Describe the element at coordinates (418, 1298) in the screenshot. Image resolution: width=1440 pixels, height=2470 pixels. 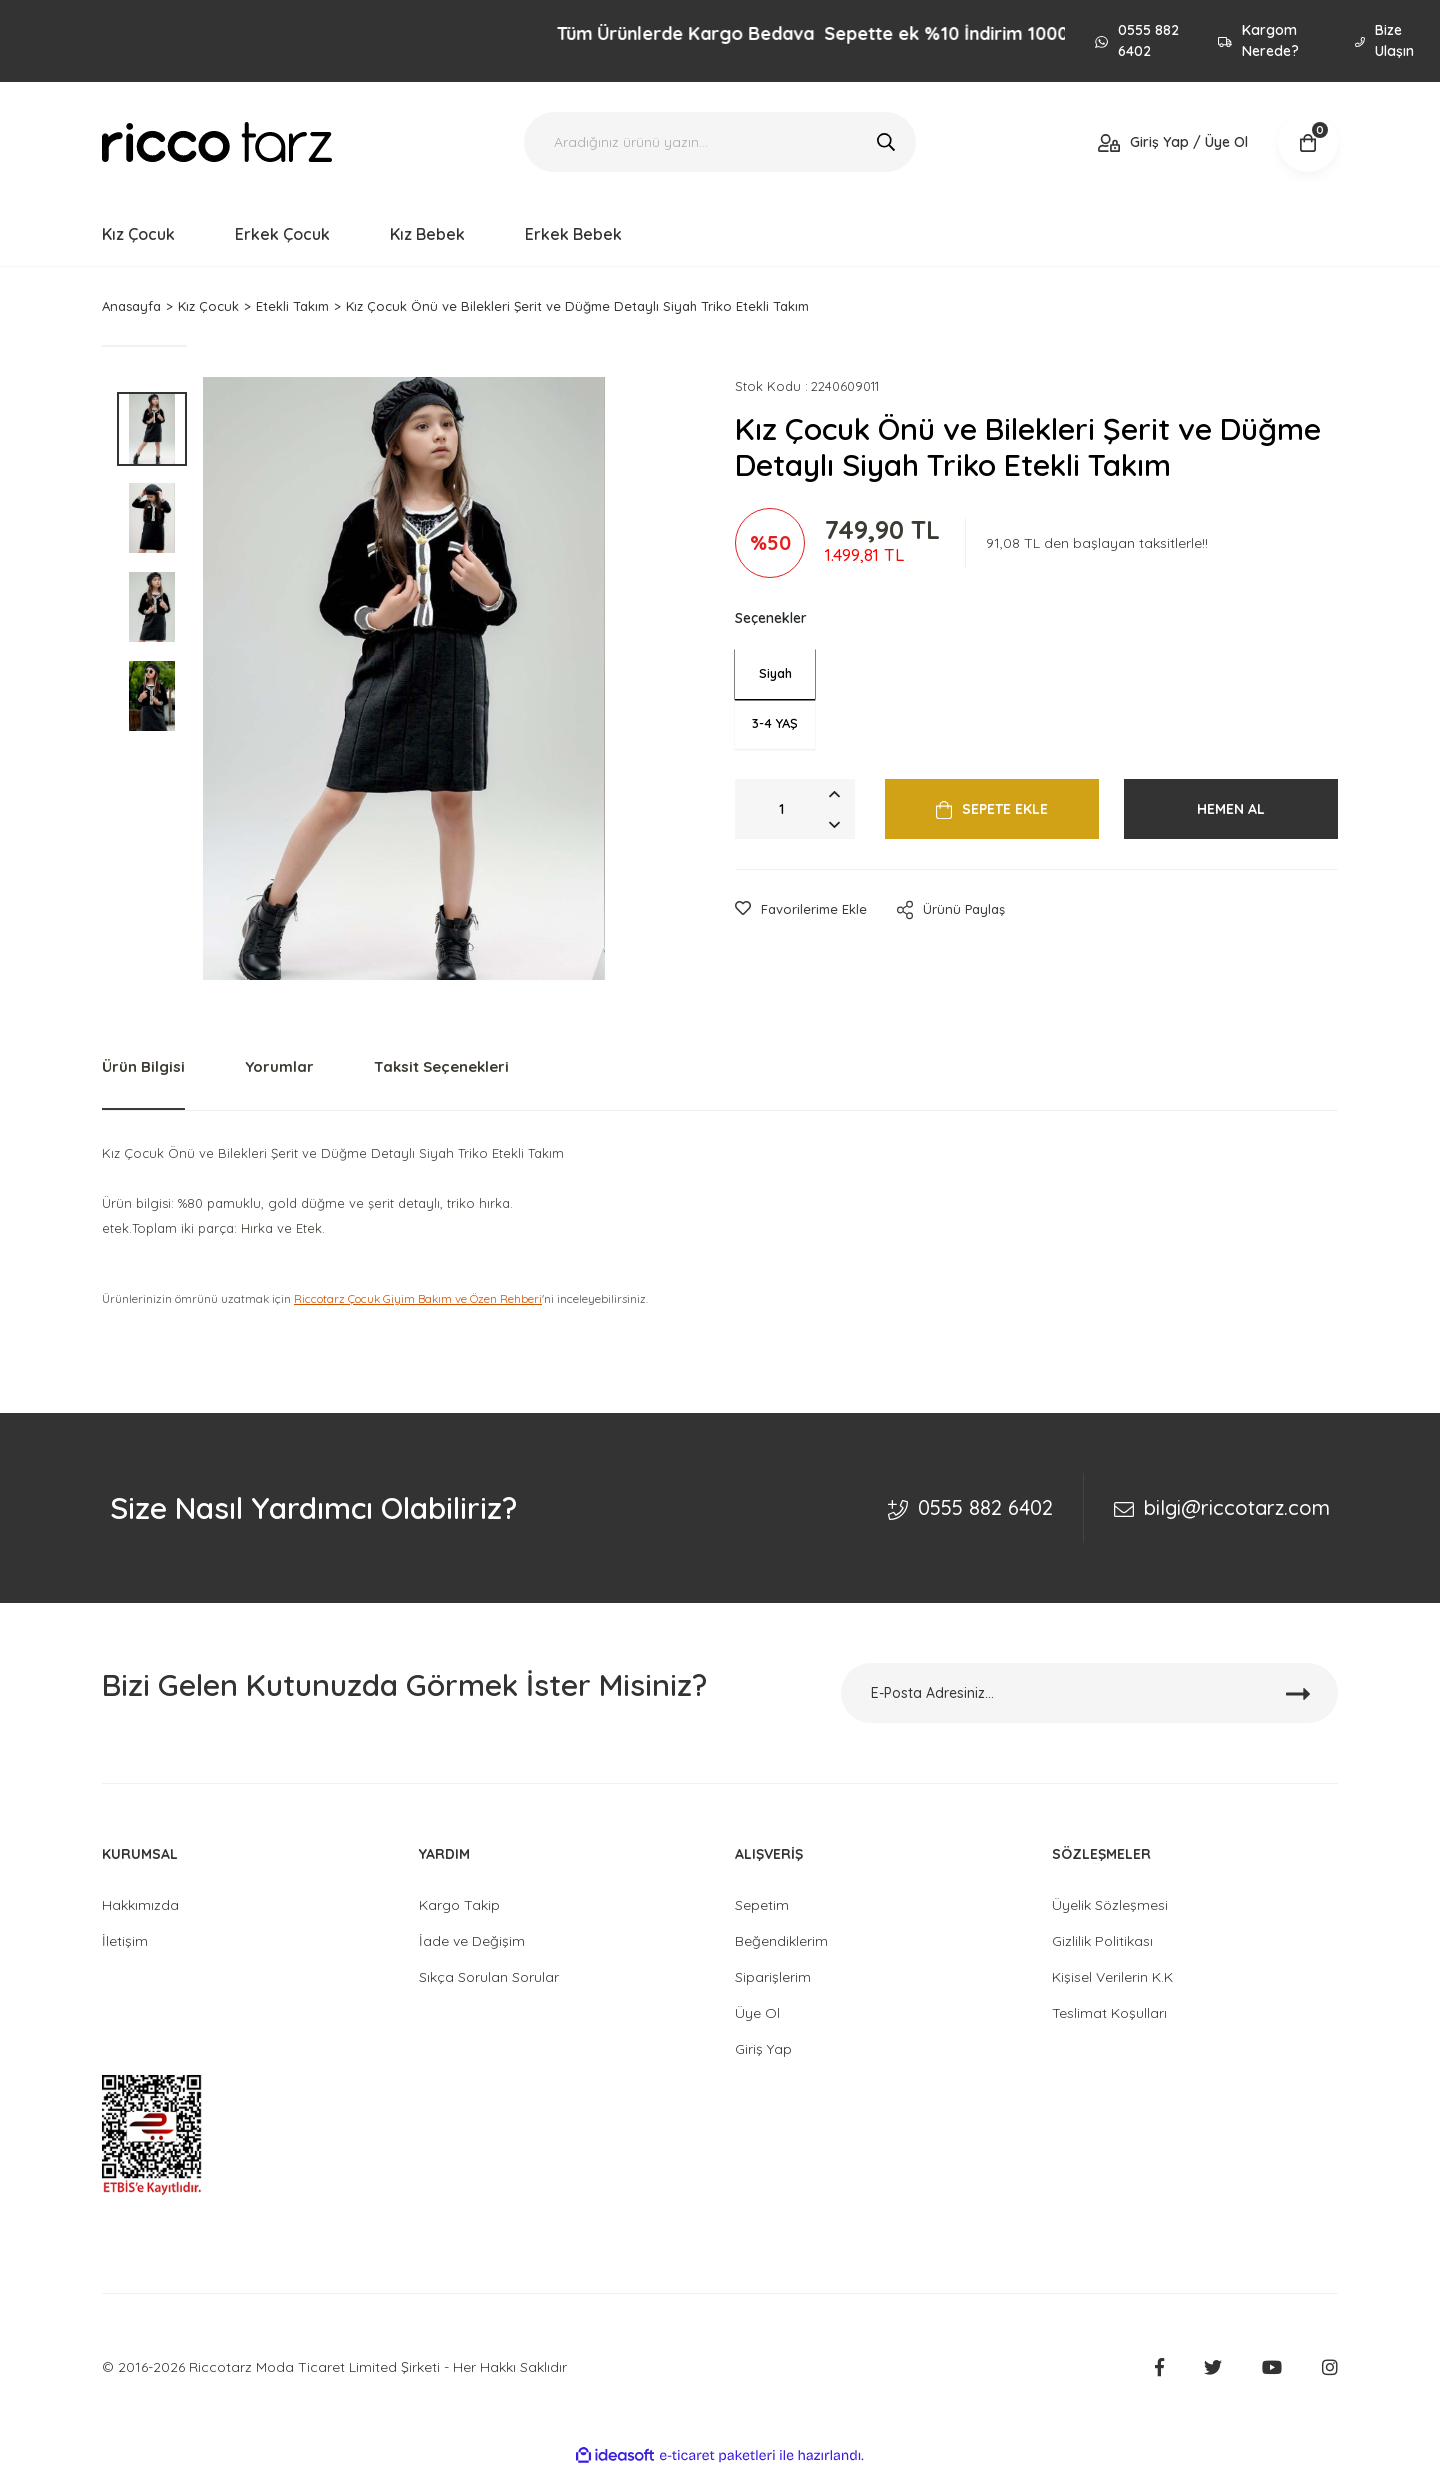
I see `Riccotarz Çocuk Giyim Bakım ve Özen Rehberi` at that location.